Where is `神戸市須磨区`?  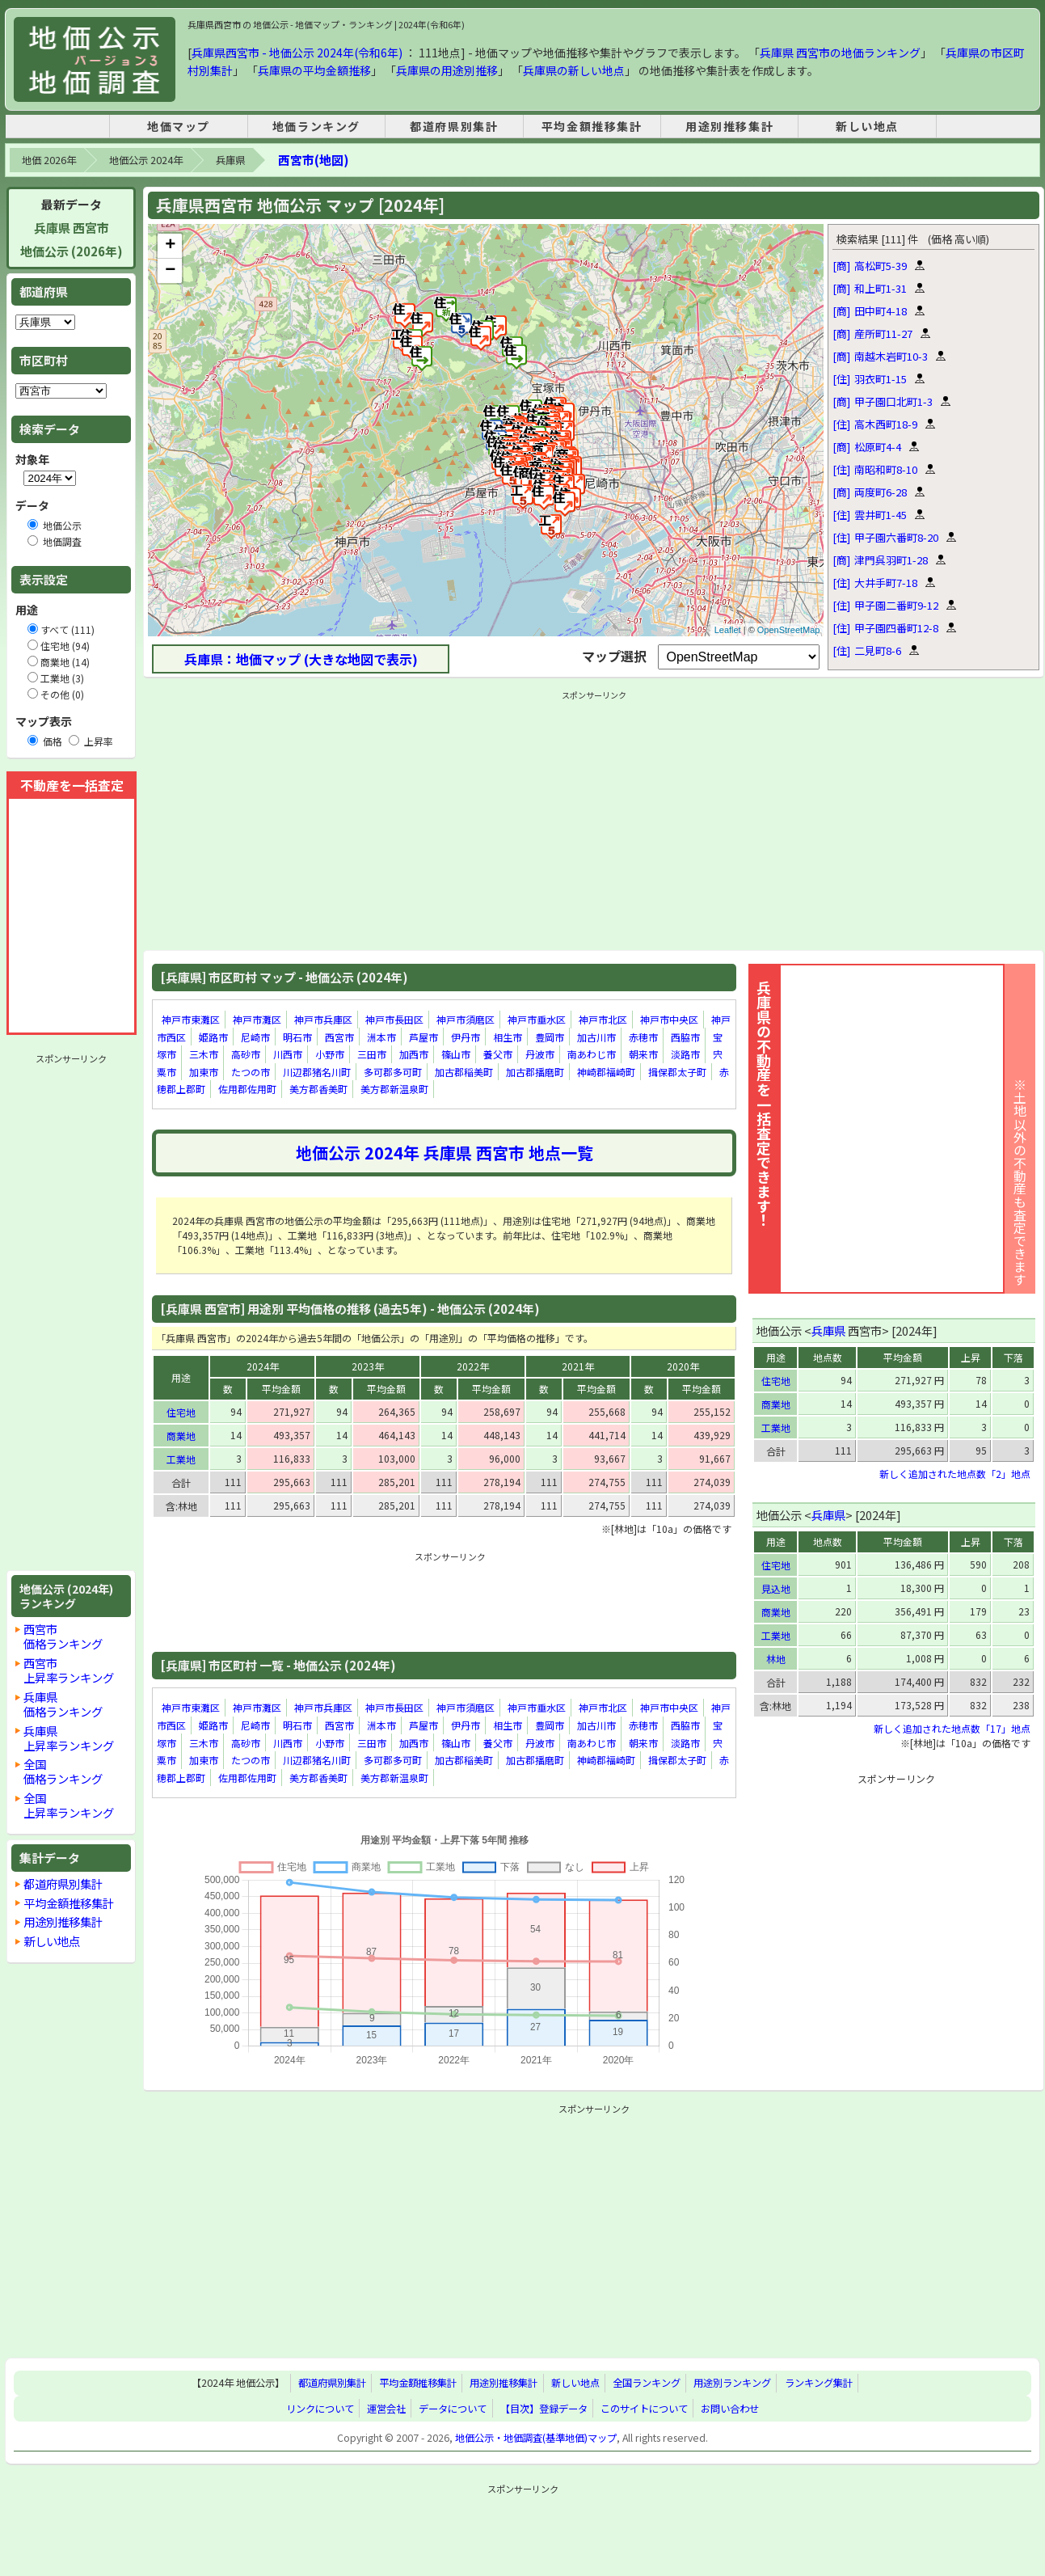 神戸市須磨区 is located at coordinates (465, 1019).